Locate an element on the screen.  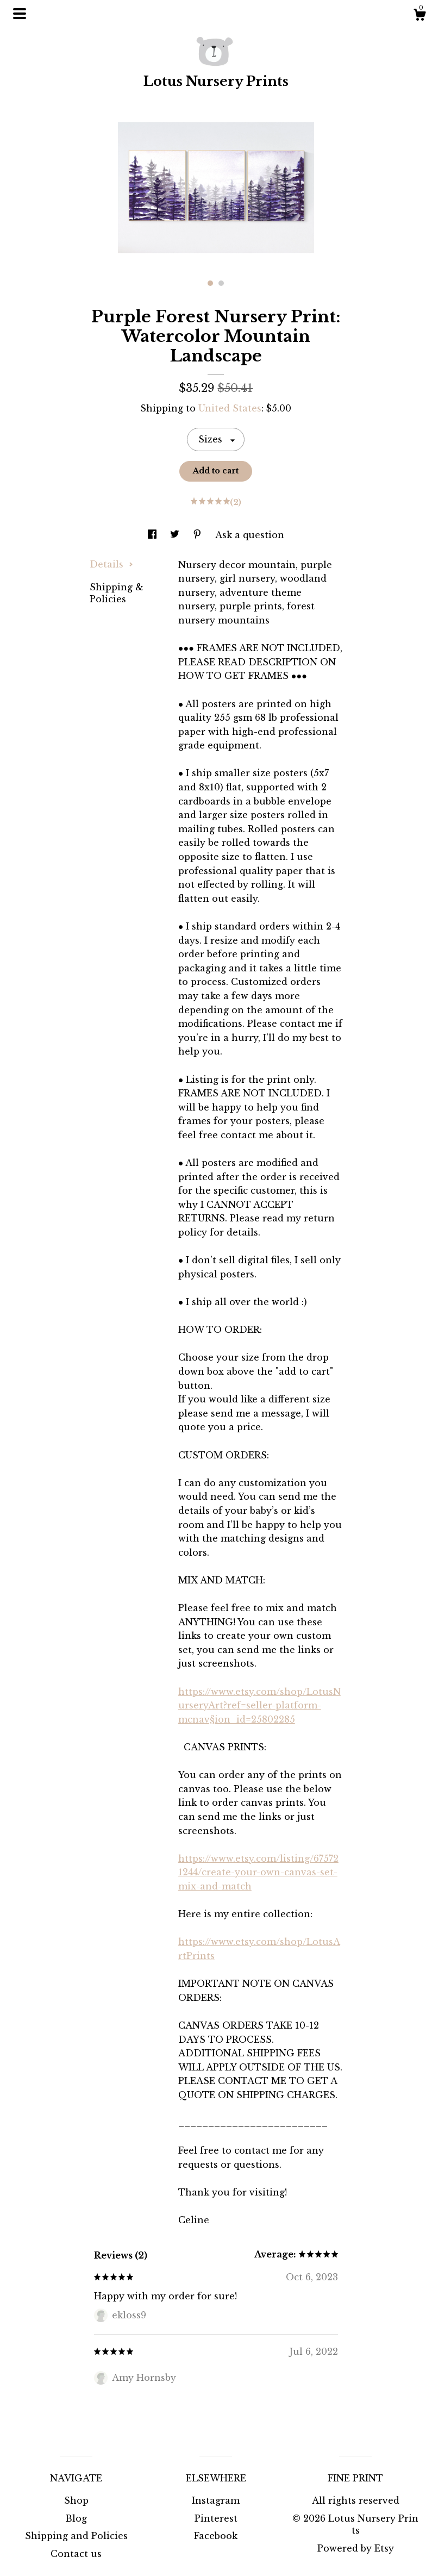
Blog is located at coordinates (76, 2518).